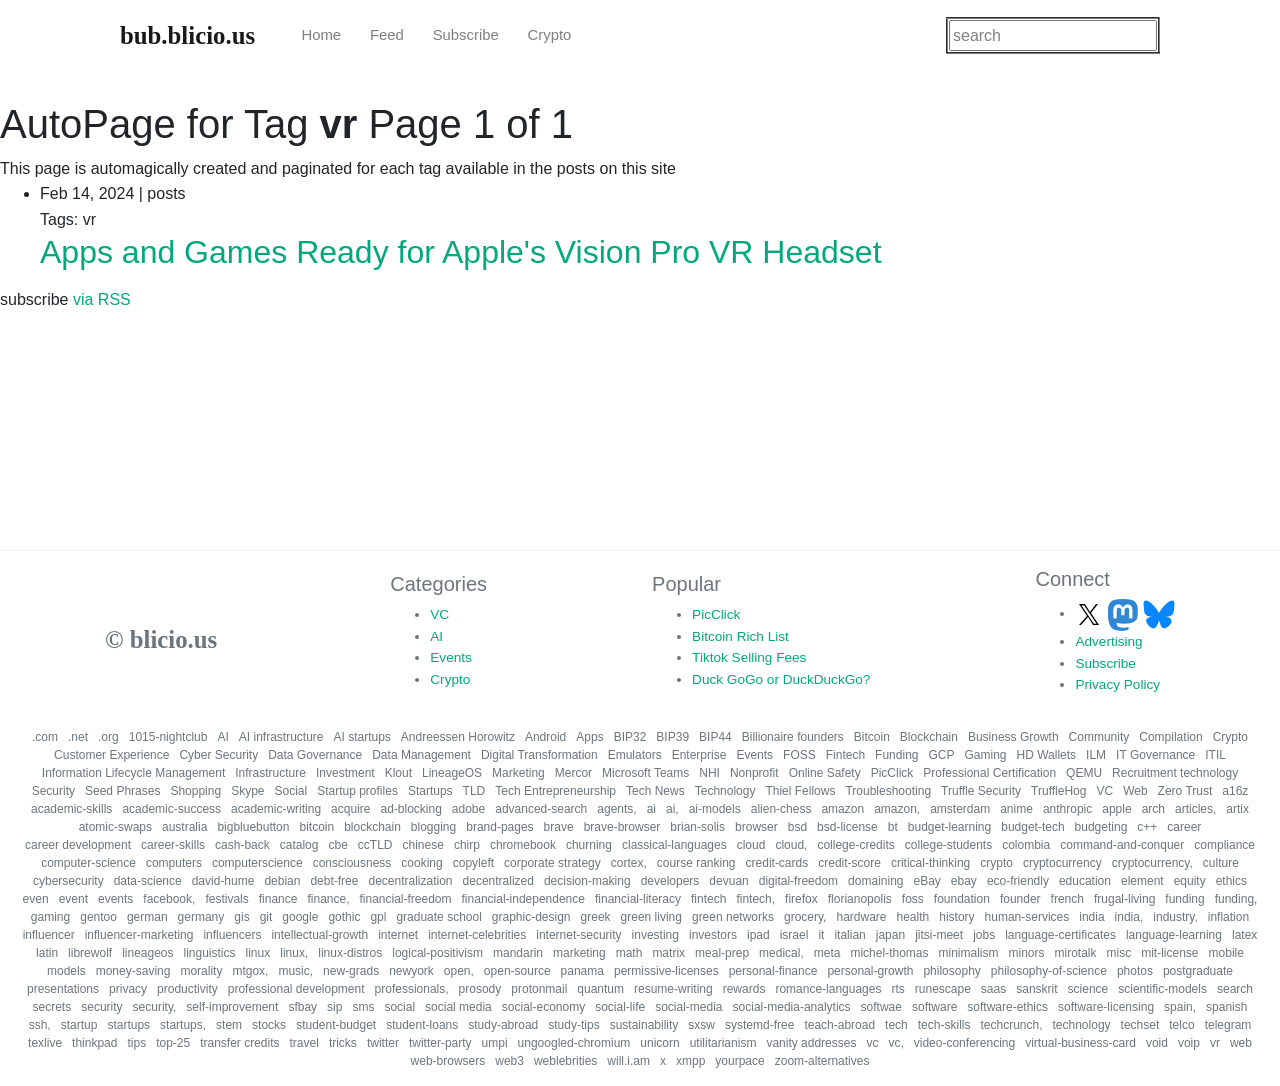 Image resolution: width=1280 pixels, height=1086 pixels. What do you see at coordinates (1169, 953) in the screenshot?
I see `mit-license` at bounding box center [1169, 953].